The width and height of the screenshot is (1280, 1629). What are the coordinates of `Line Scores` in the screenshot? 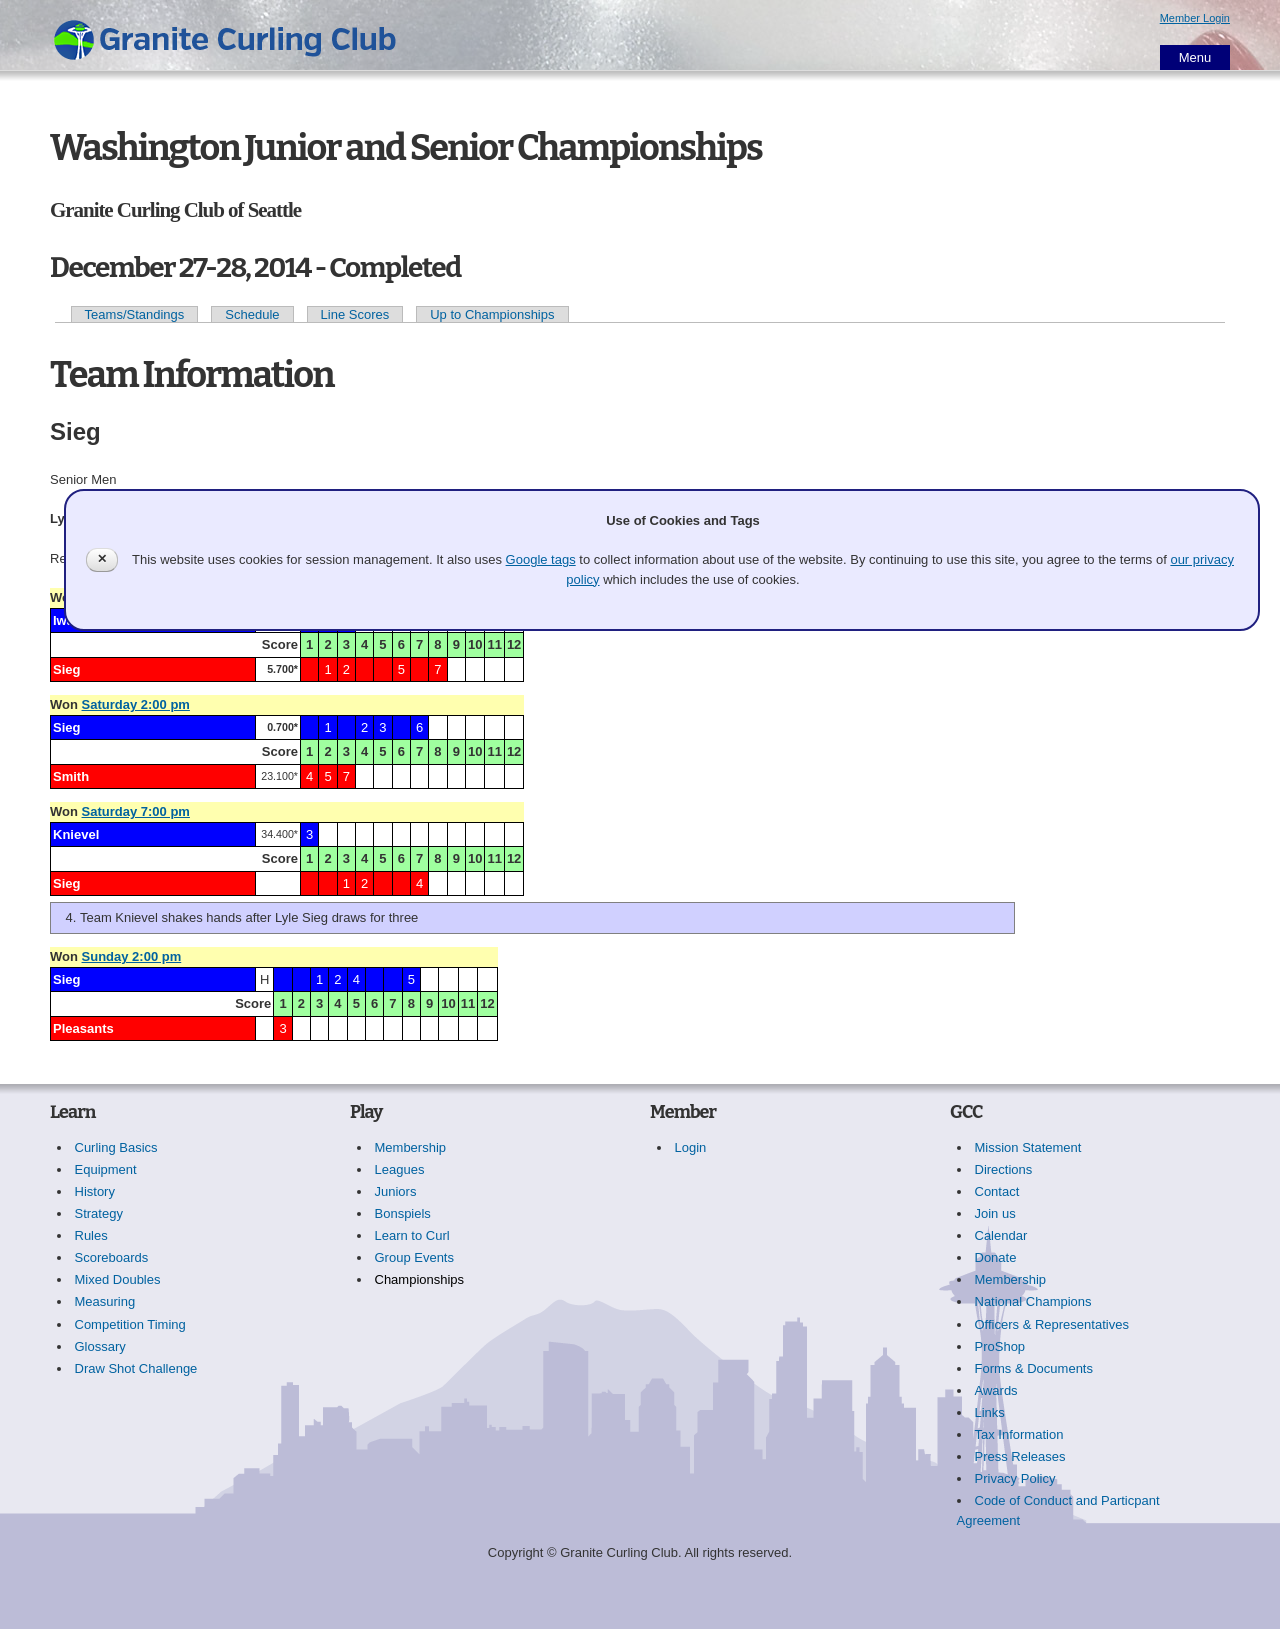 It's located at (355, 314).